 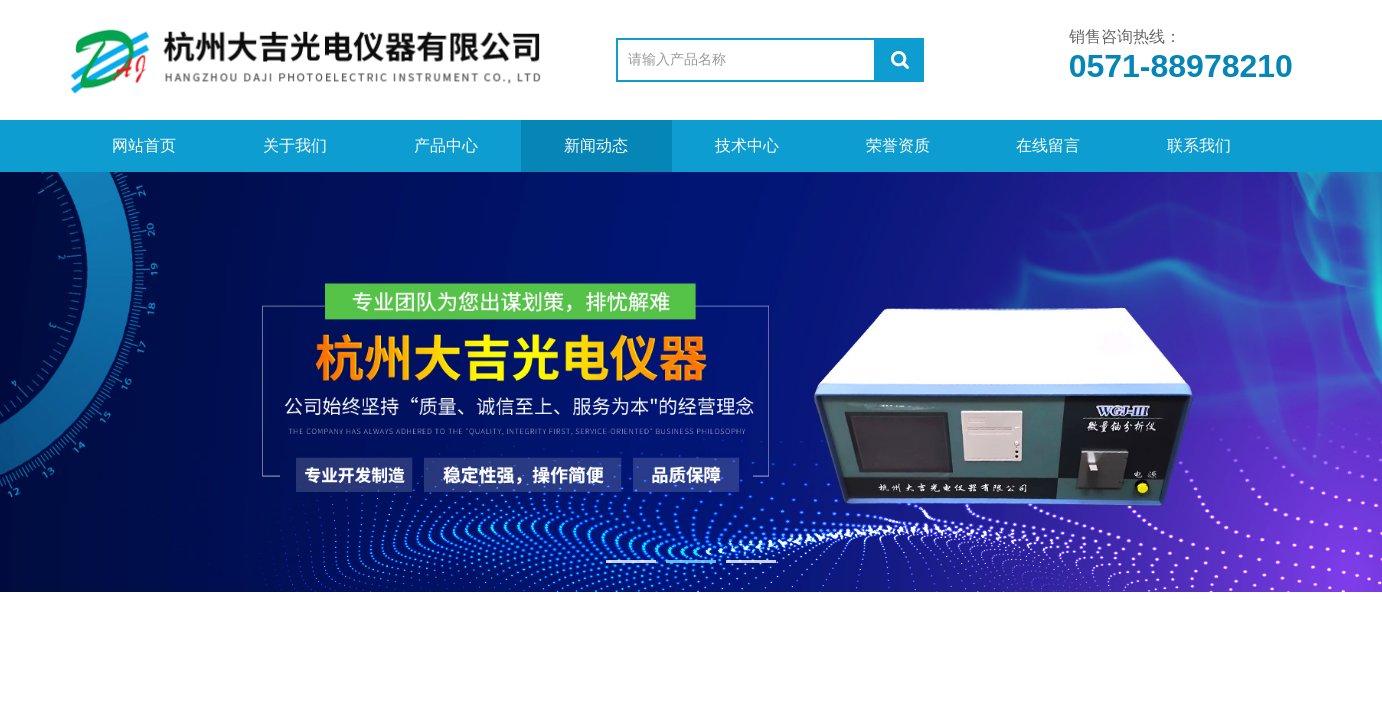 I want to click on 关于我们, so click(x=295, y=145).